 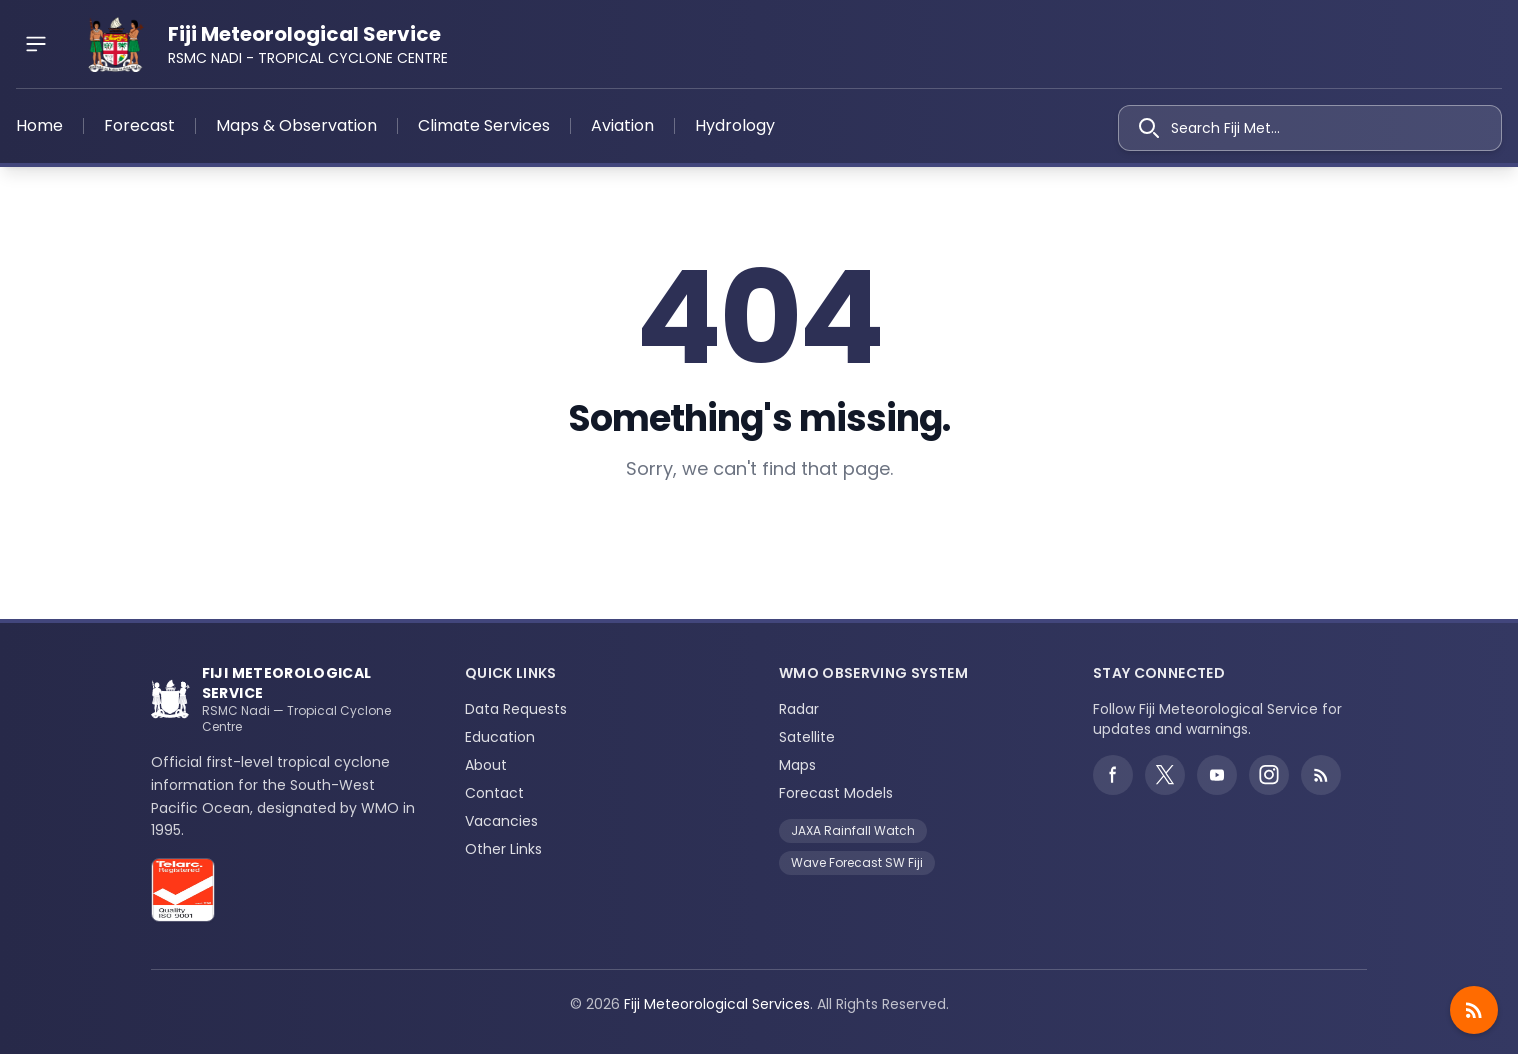 I want to click on Search Fiji Met..., so click(x=1209, y=128).